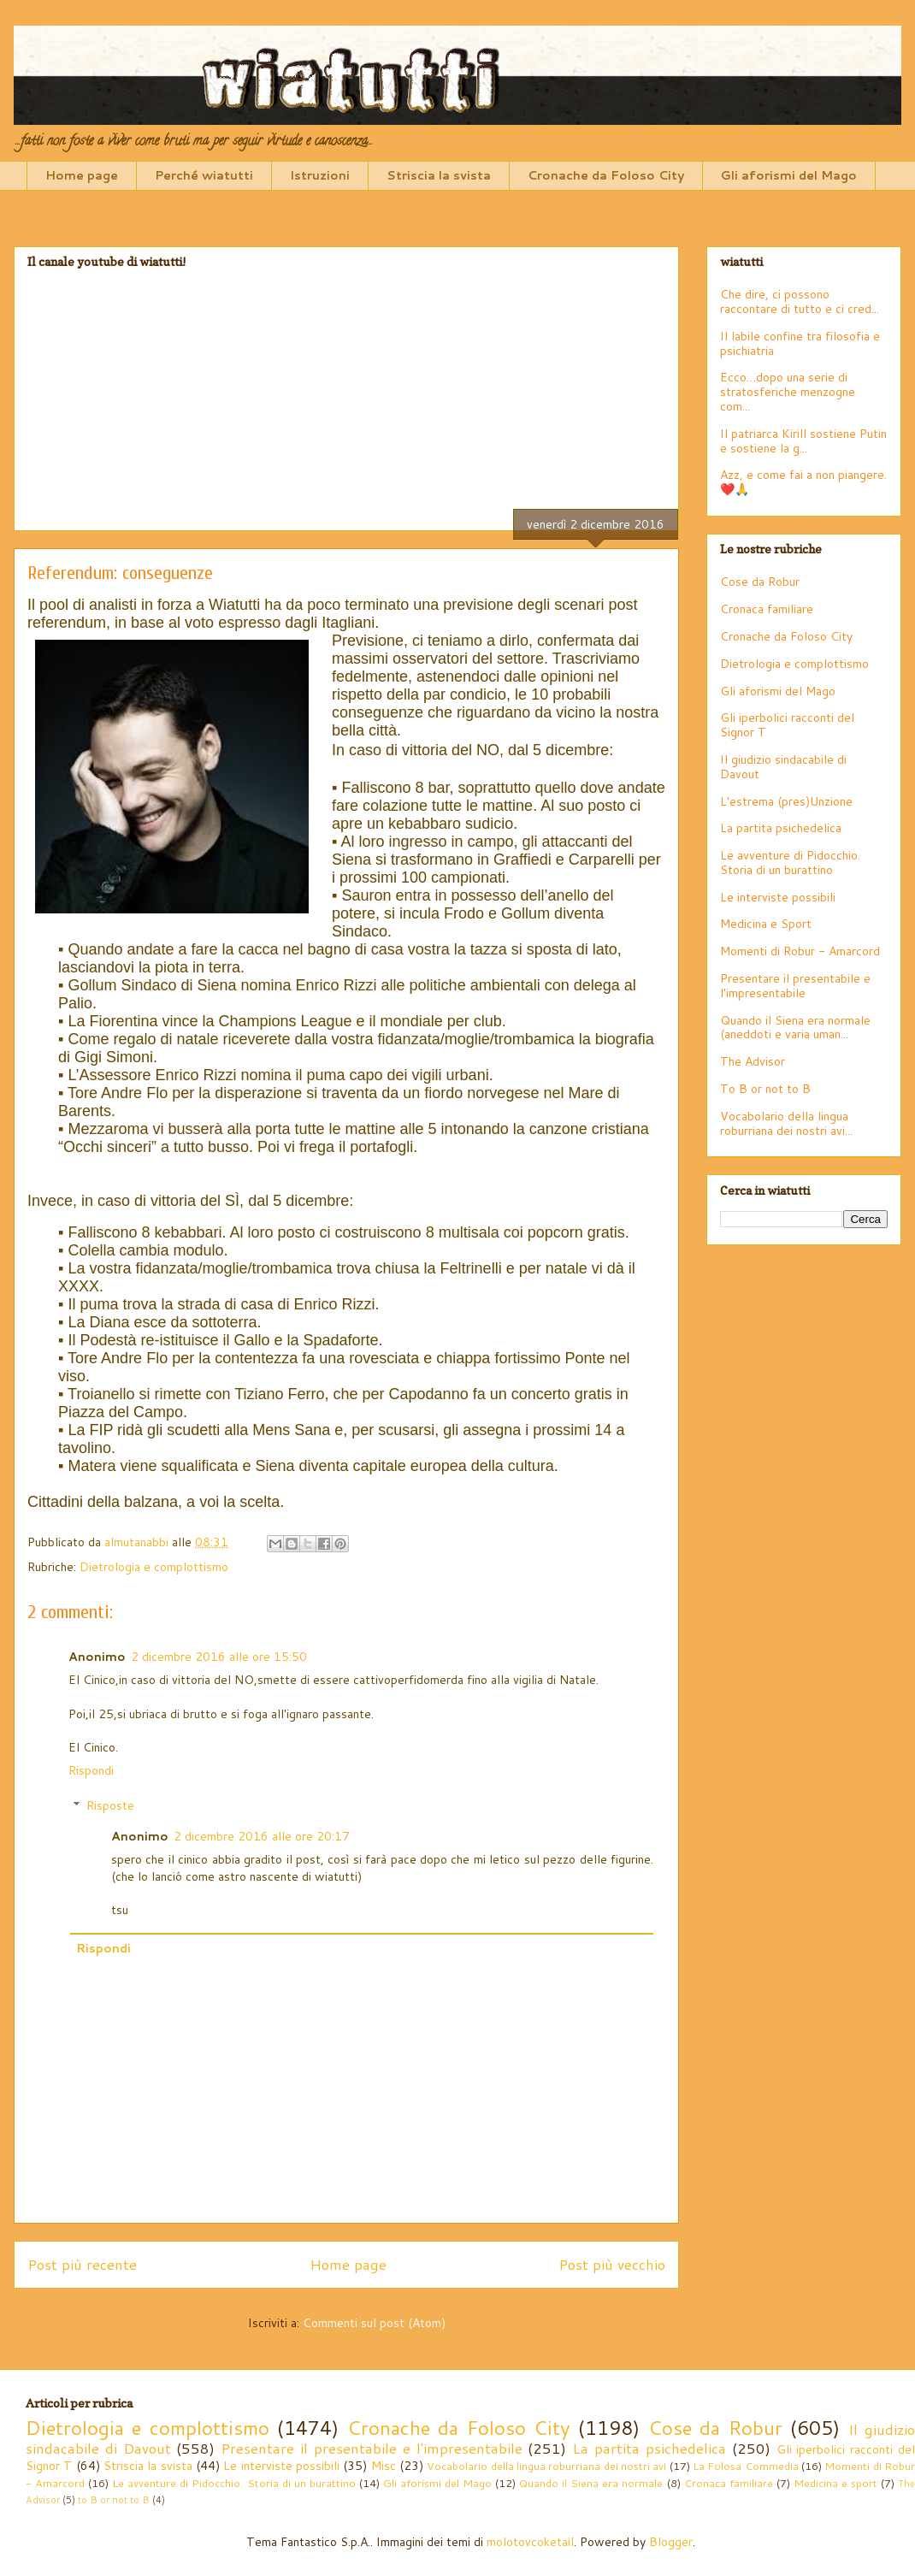 The image size is (915, 2576). What do you see at coordinates (383, 2465) in the screenshot?
I see `Misc` at bounding box center [383, 2465].